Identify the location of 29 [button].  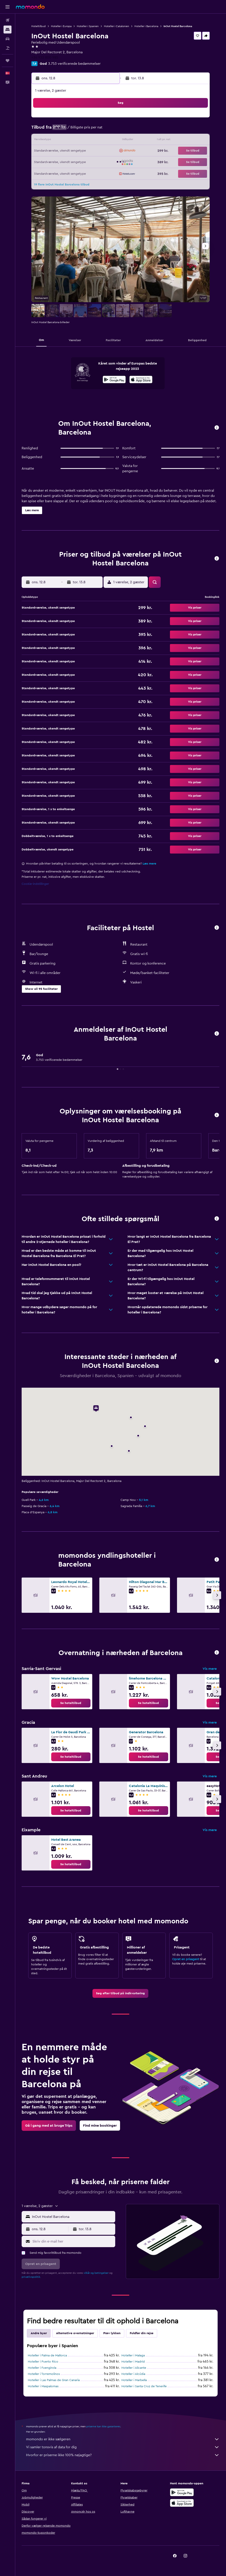
(95, 161).